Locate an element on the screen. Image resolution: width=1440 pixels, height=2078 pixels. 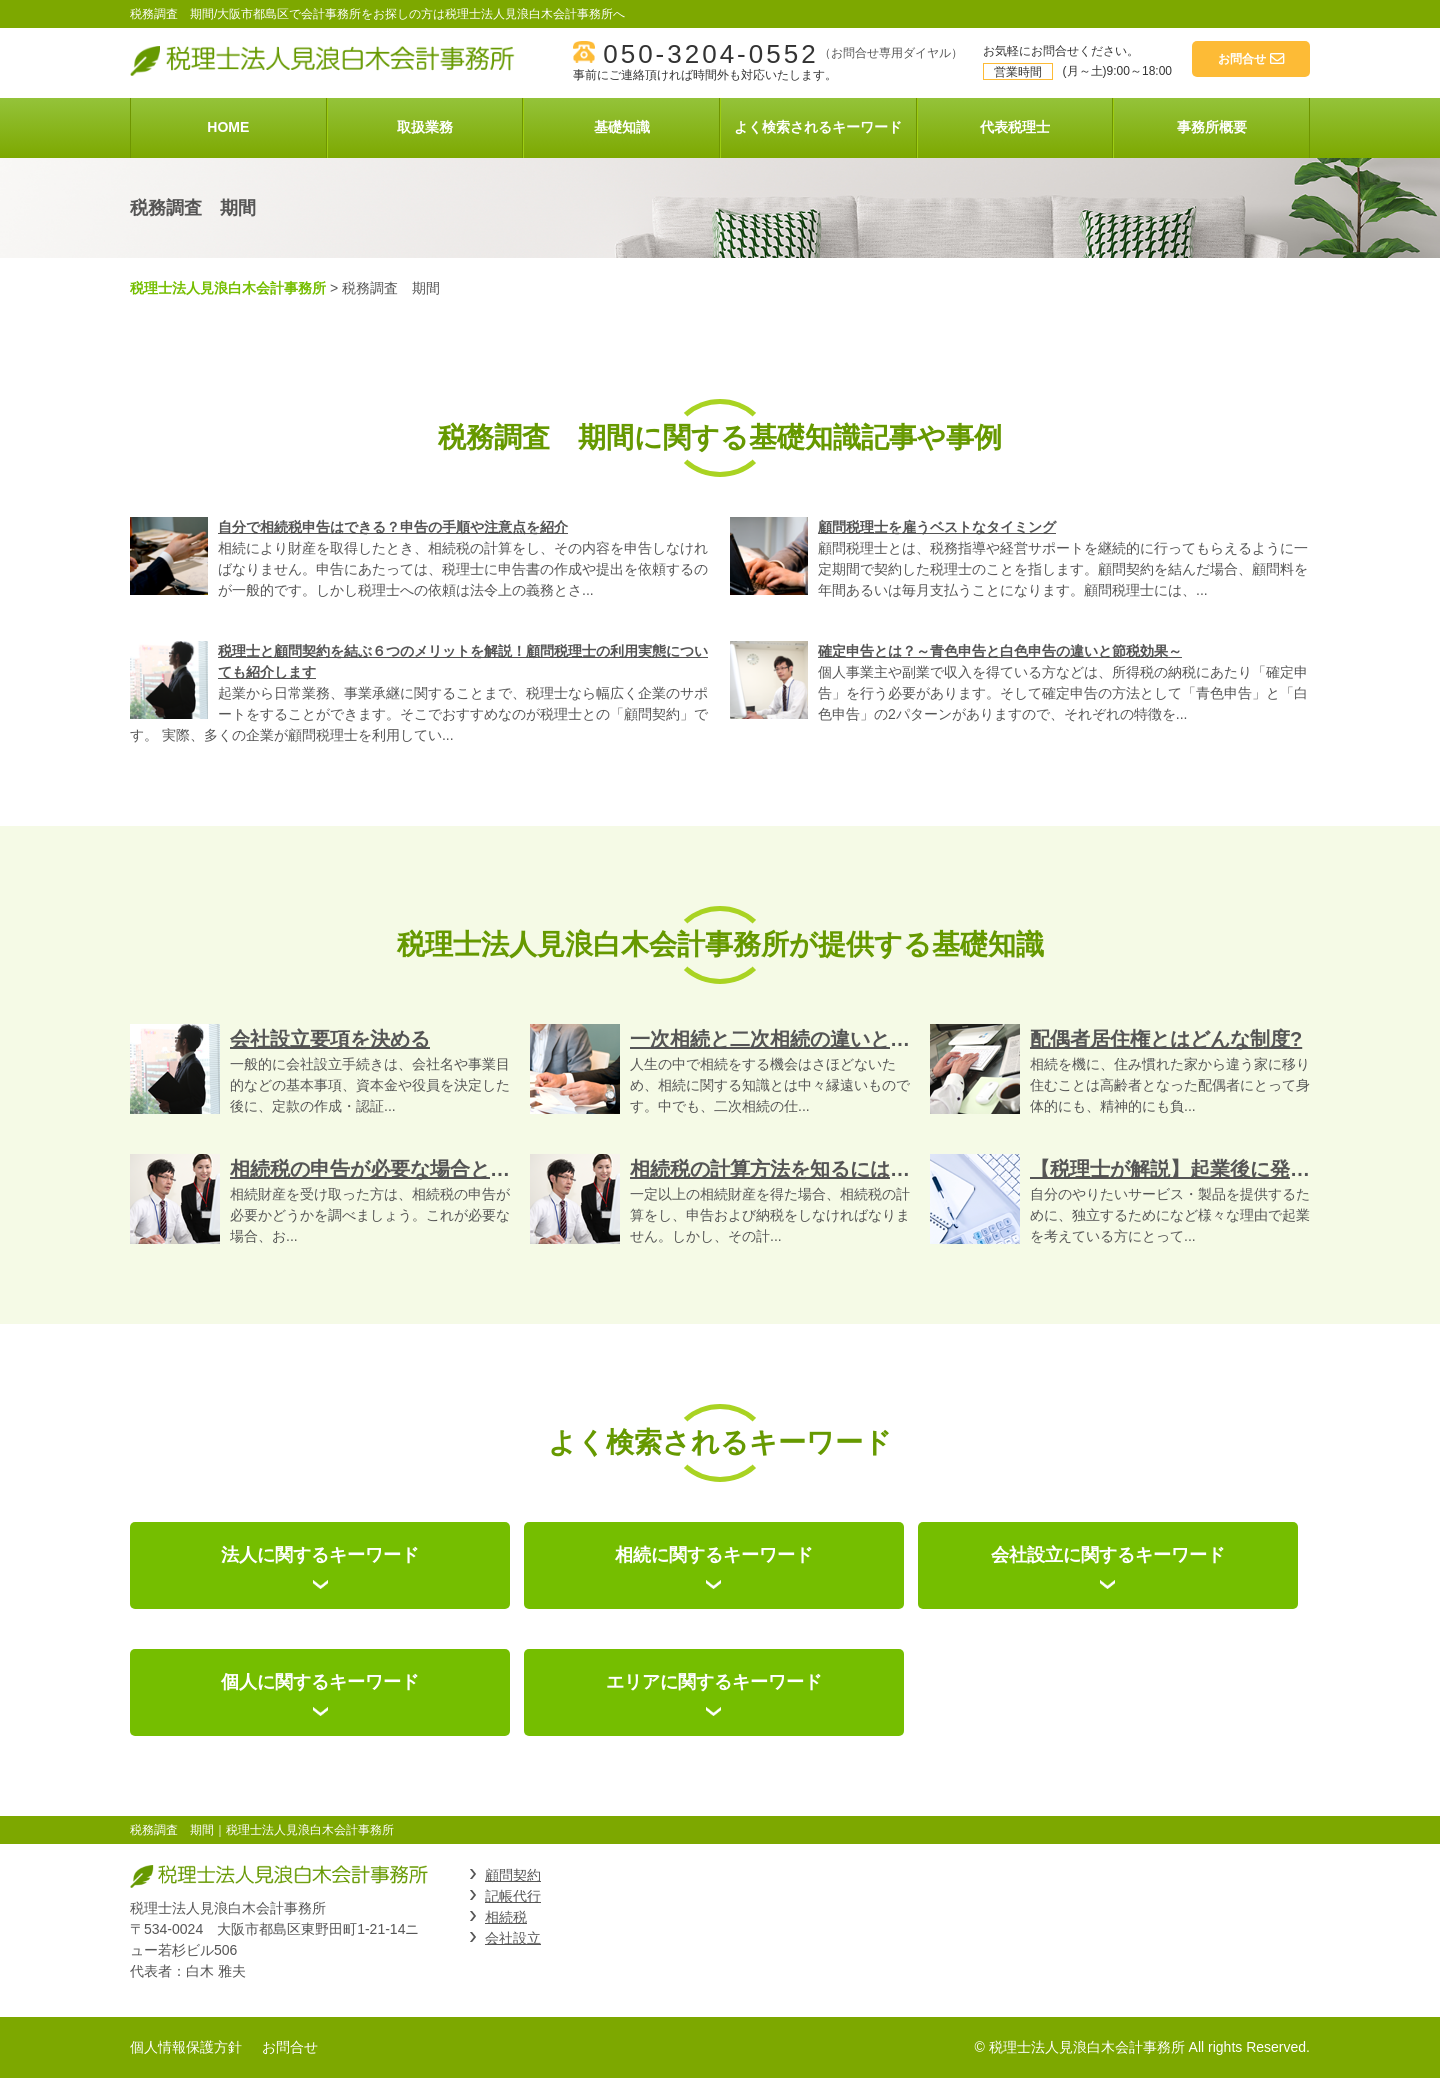
取扱業務 is located at coordinates (425, 127).